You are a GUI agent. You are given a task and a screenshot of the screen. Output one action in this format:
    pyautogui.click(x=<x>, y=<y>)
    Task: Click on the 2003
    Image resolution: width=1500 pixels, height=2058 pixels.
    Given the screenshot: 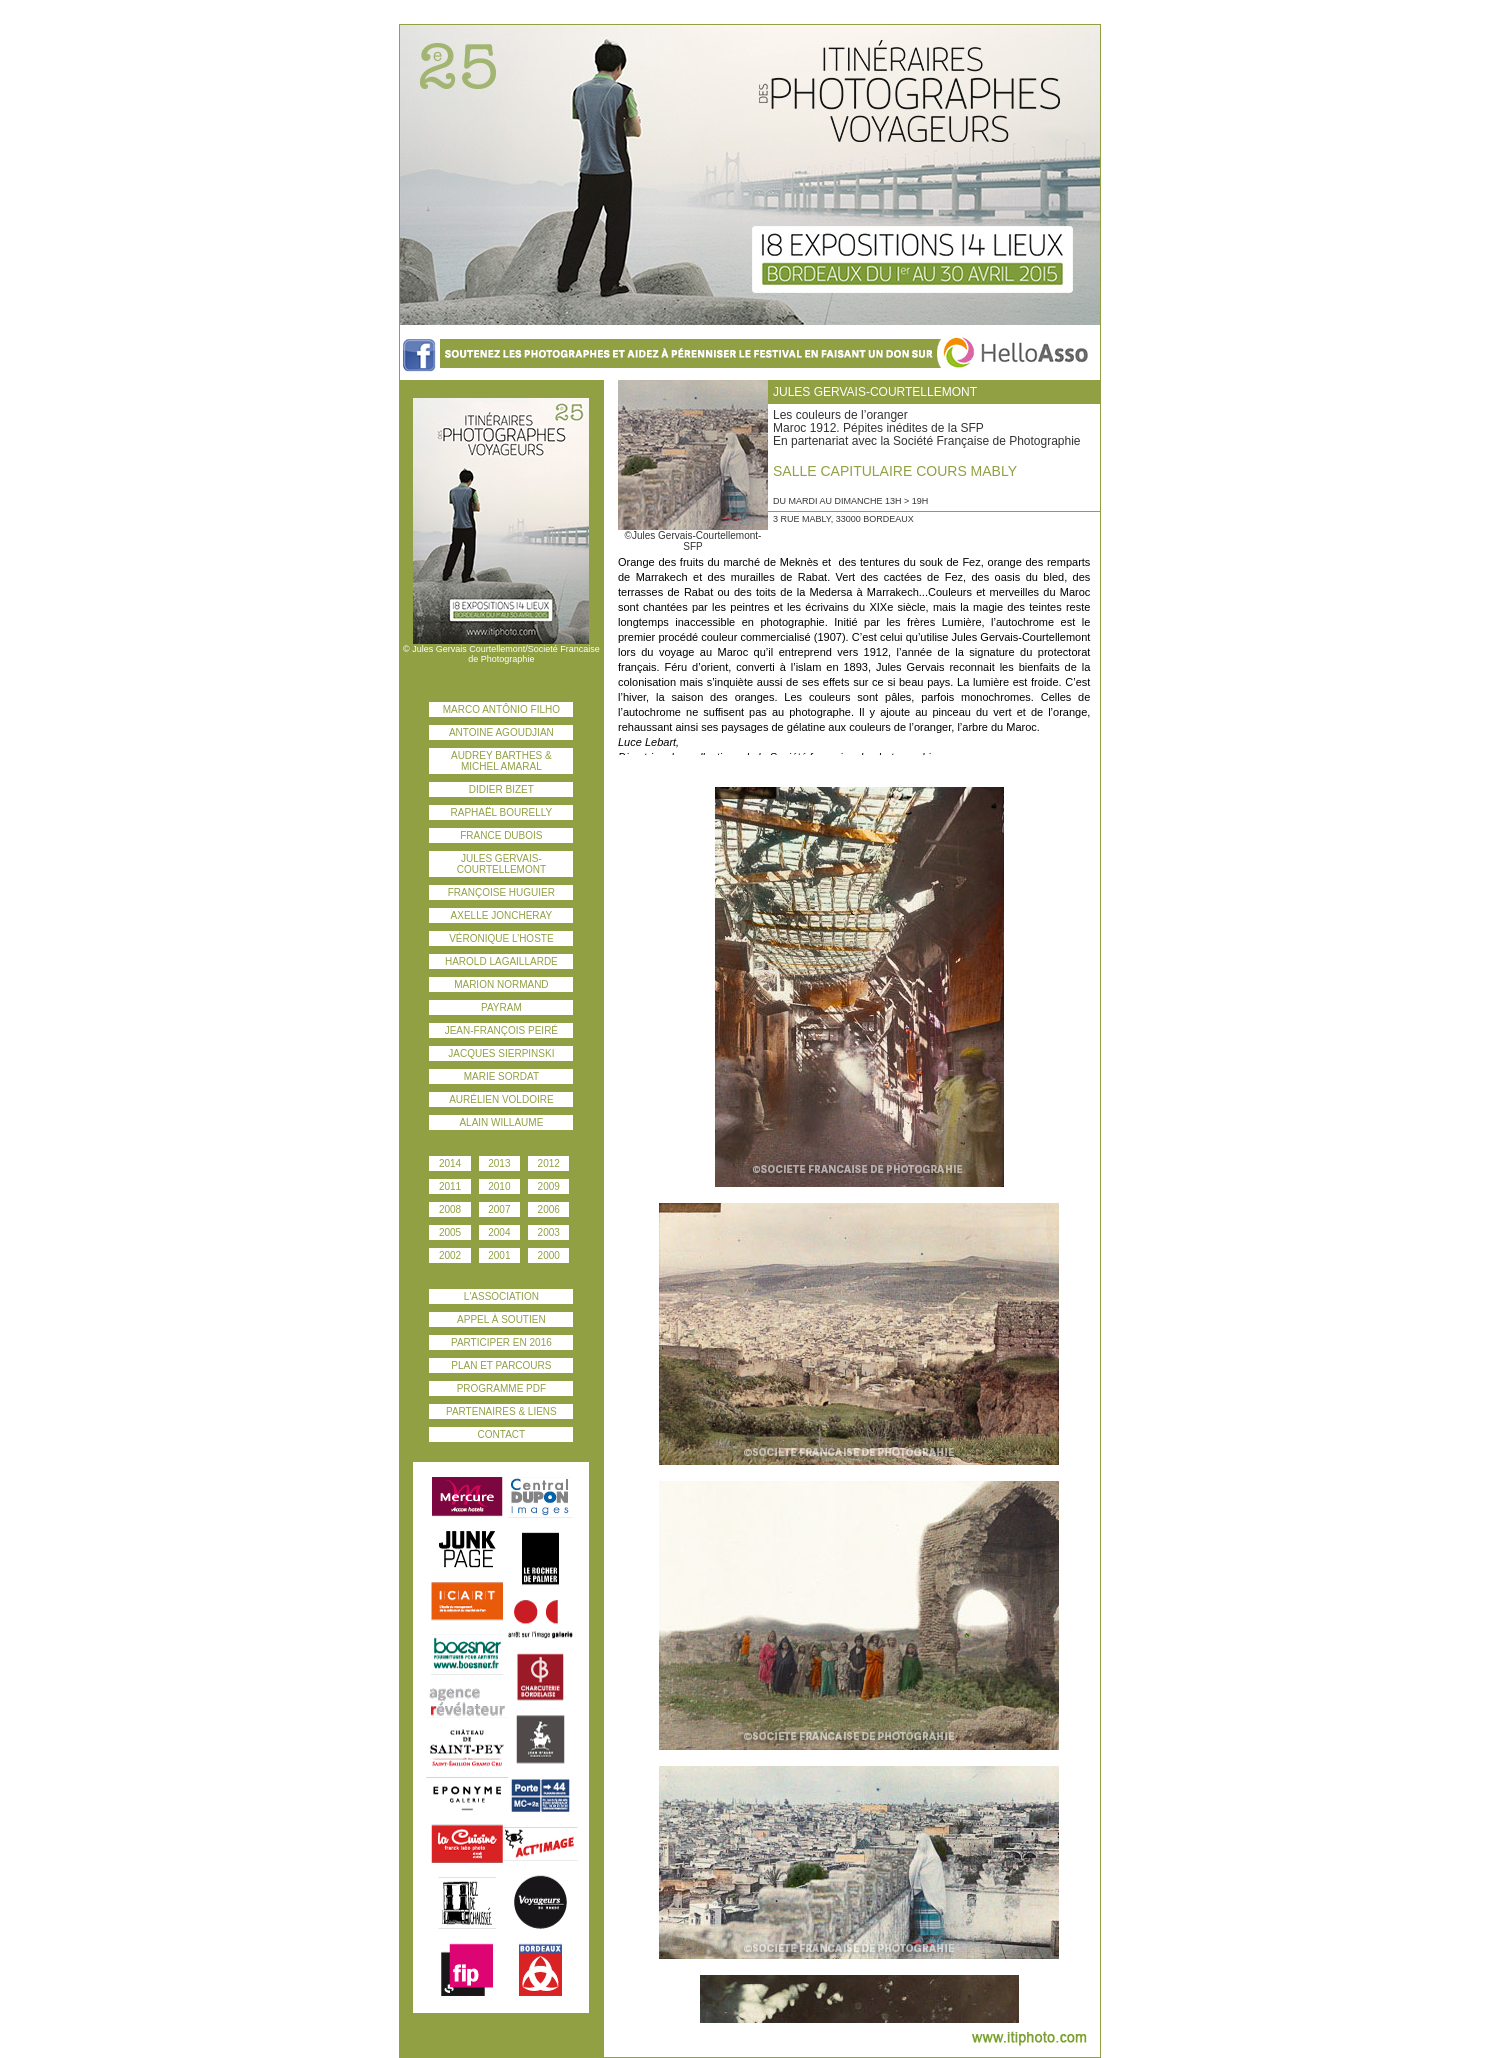 What is the action you would take?
    pyautogui.click(x=549, y=1232)
    